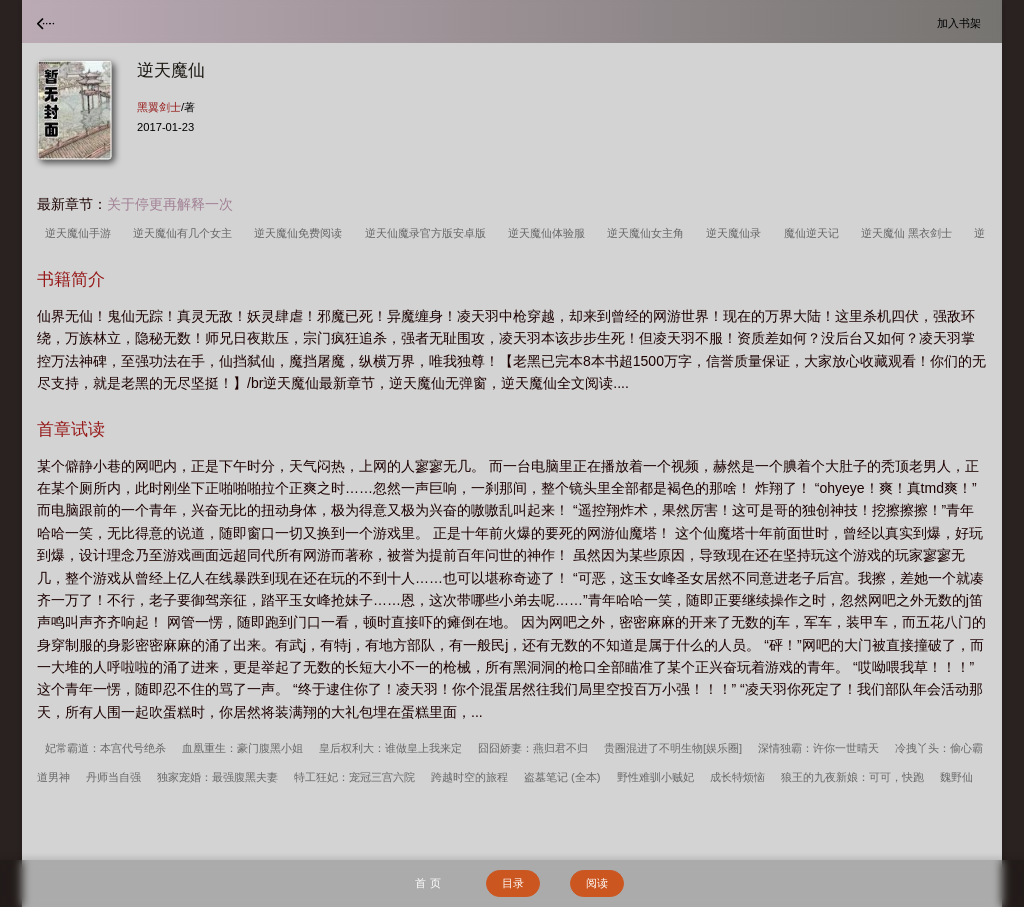 This screenshot has width=1024, height=907. Describe the element at coordinates (81, 233) in the screenshot. I see `逆天魔仙手游` at that location.